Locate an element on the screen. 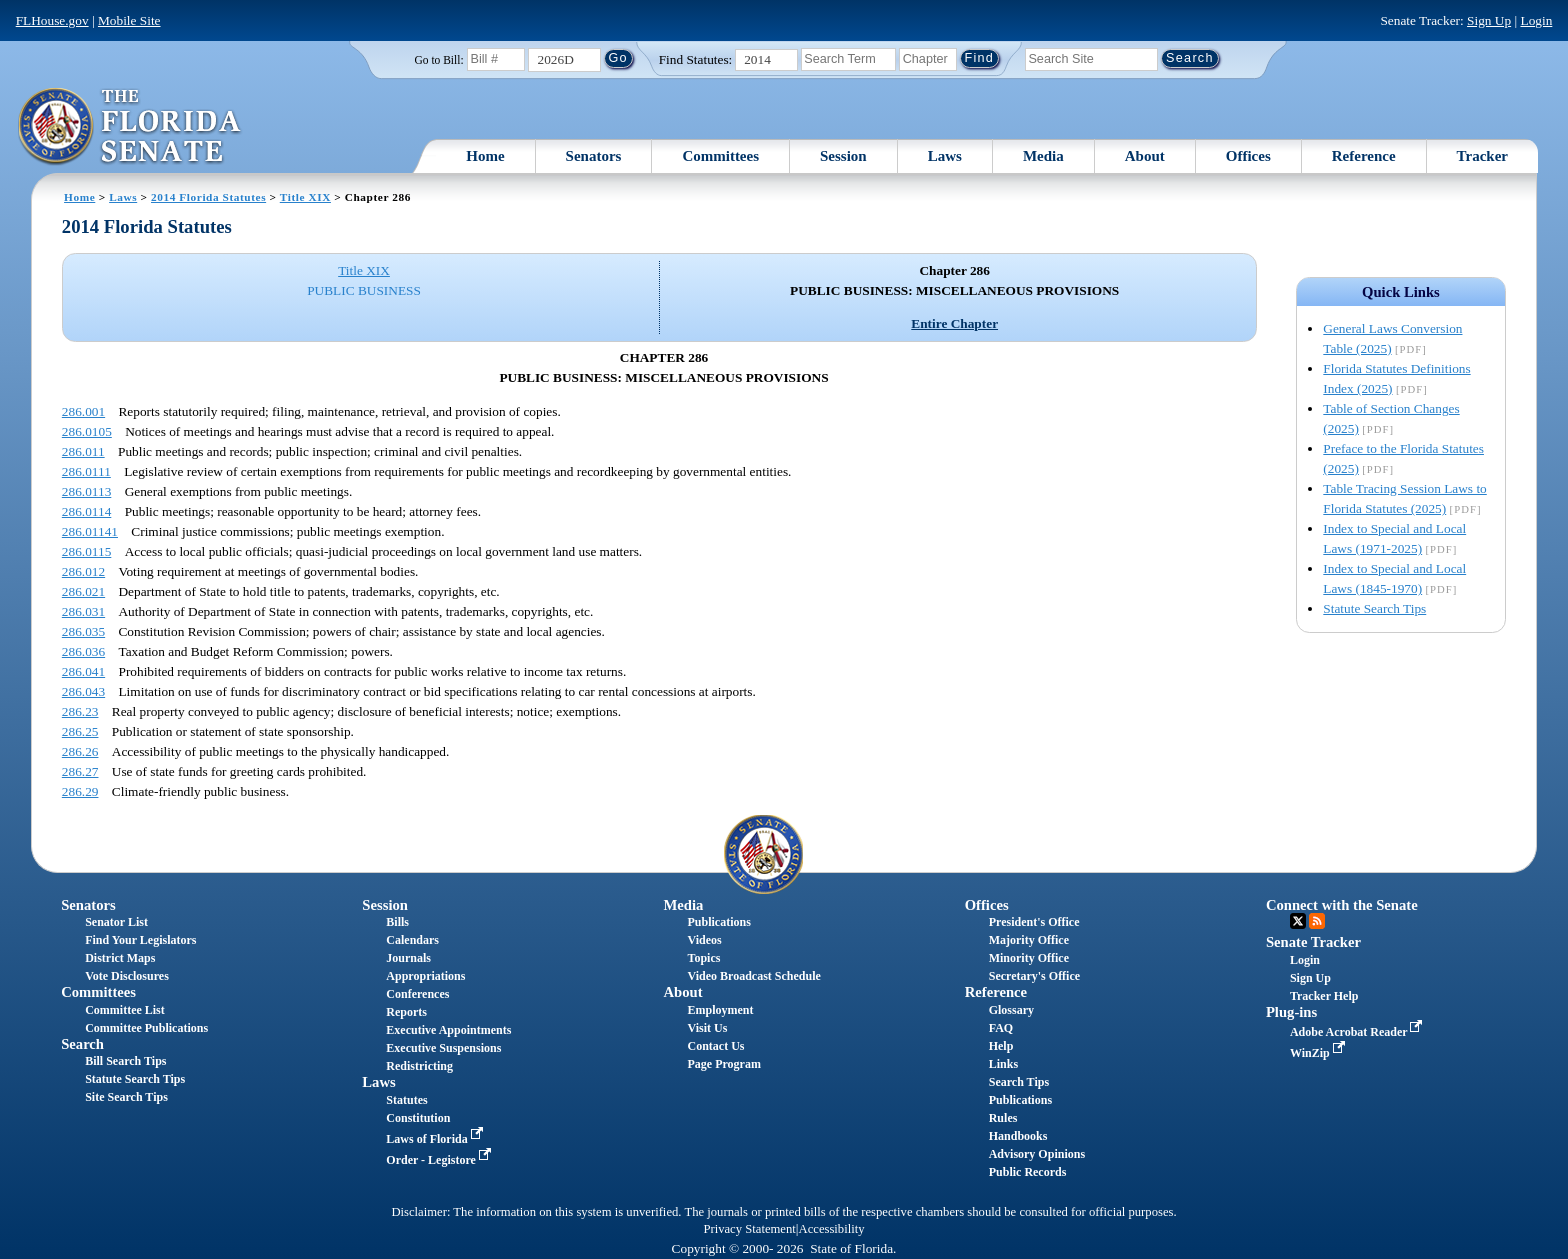  Twitter is located at coordinates (1298, 921).